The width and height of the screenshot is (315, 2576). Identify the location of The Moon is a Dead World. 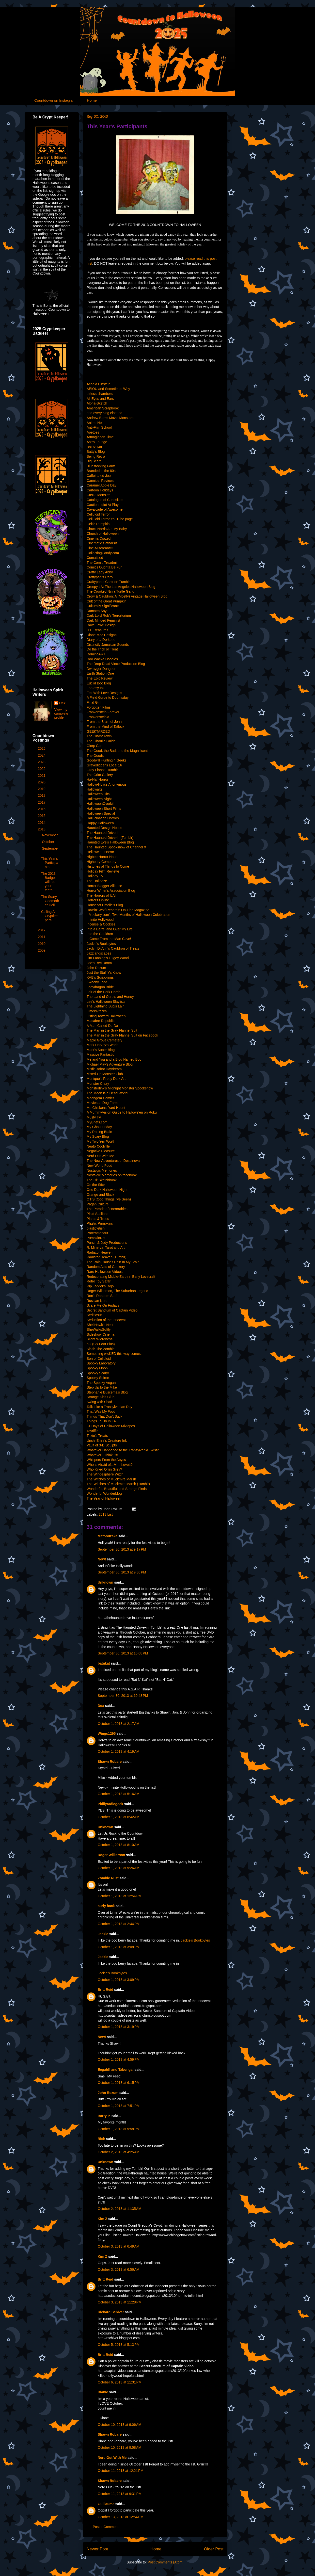
(107, 1093).